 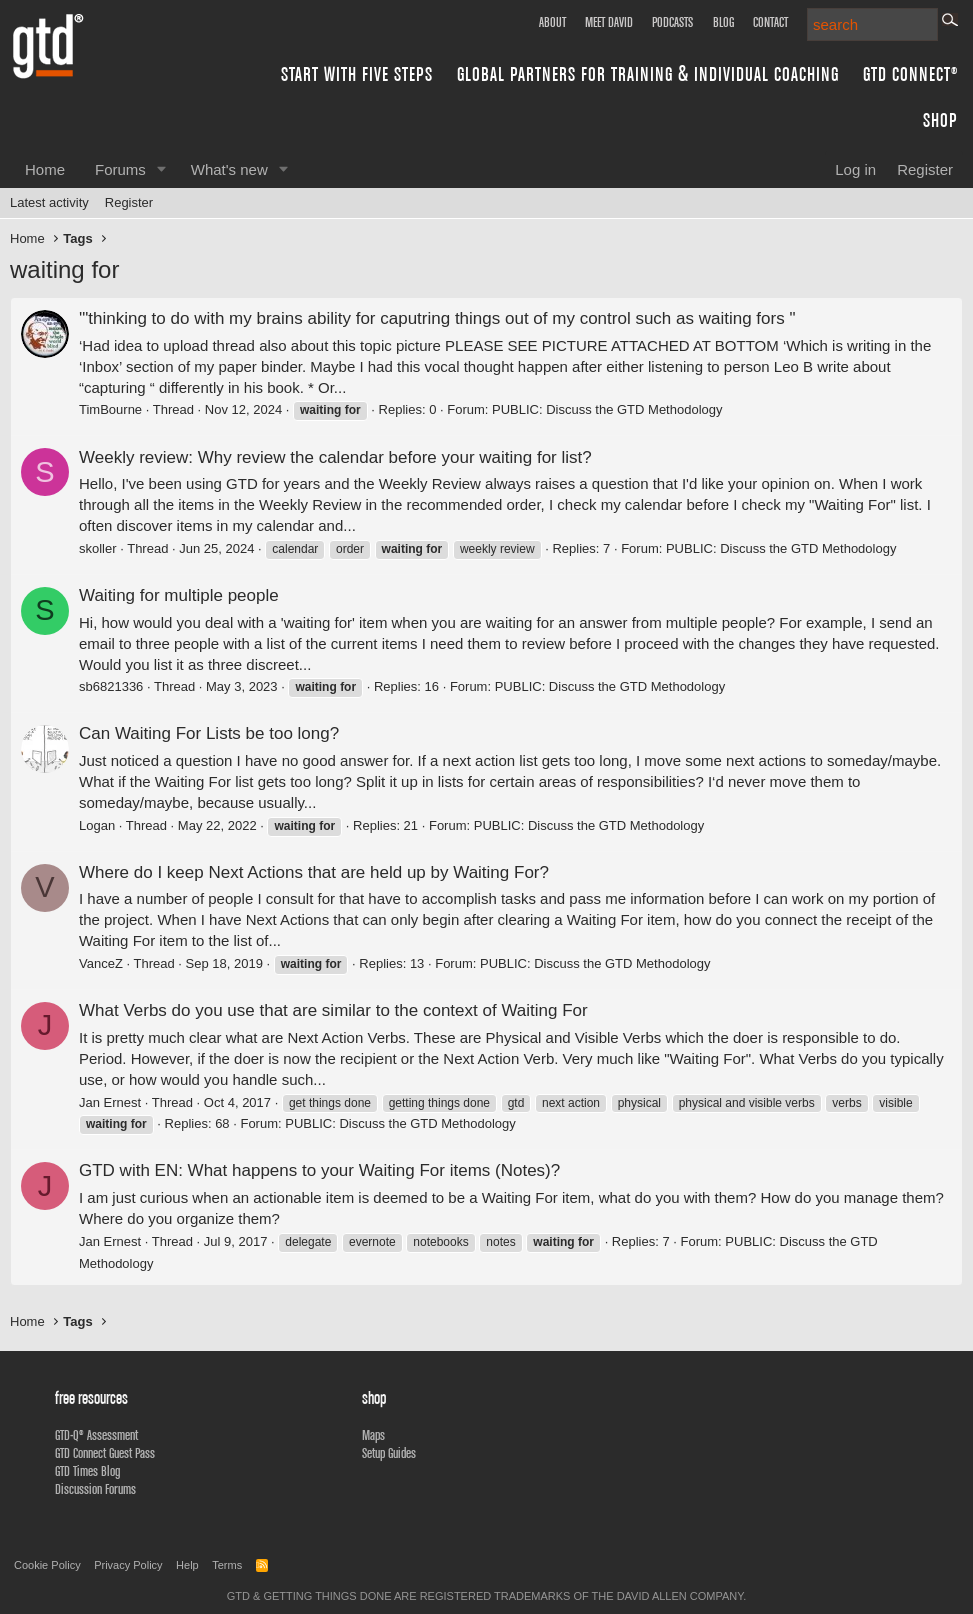 What do you see at coordinates (607, 409) in the screenshot?
I see `PUBLIC: Discuss the GTD Methodology` at bounding box center [607, 409].